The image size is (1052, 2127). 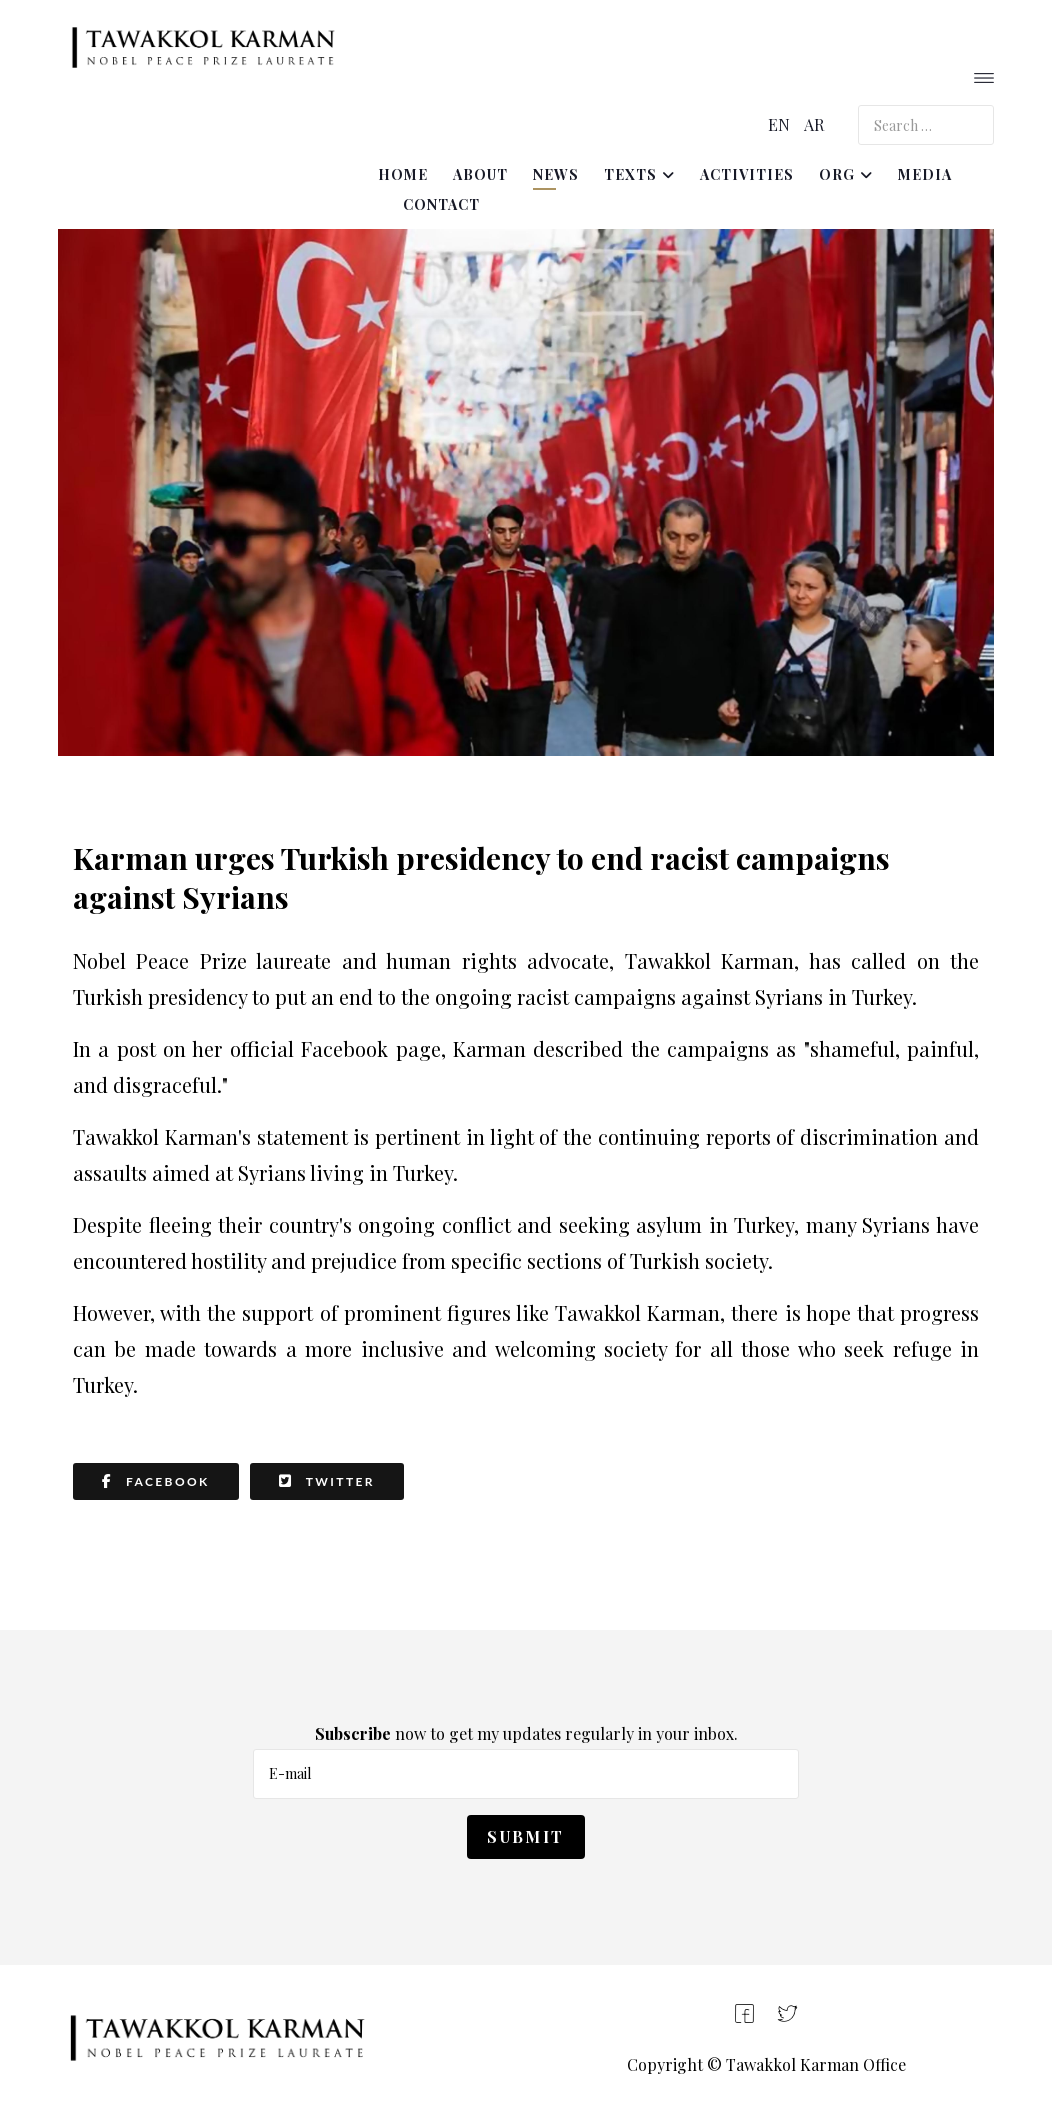 What do you see at coordinates (984, 80) in the screenshot?
I see `[Helix3 Megamenu Options]` at bounding box center [984, 80].